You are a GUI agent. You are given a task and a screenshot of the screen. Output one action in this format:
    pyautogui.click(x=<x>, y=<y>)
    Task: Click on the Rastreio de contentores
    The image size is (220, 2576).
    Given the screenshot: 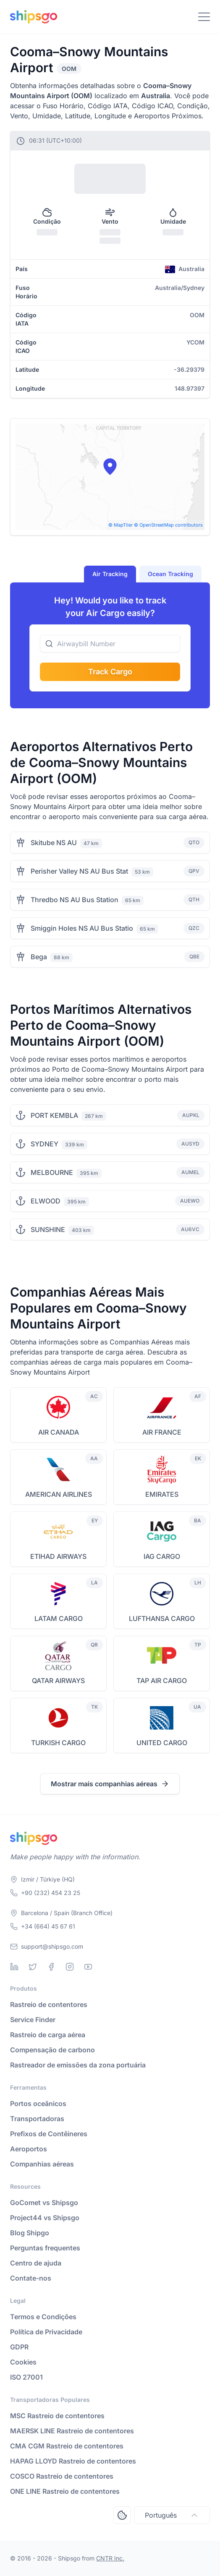 What is the action you would take?
    pyautogui.click(x=48, y=2004)
    